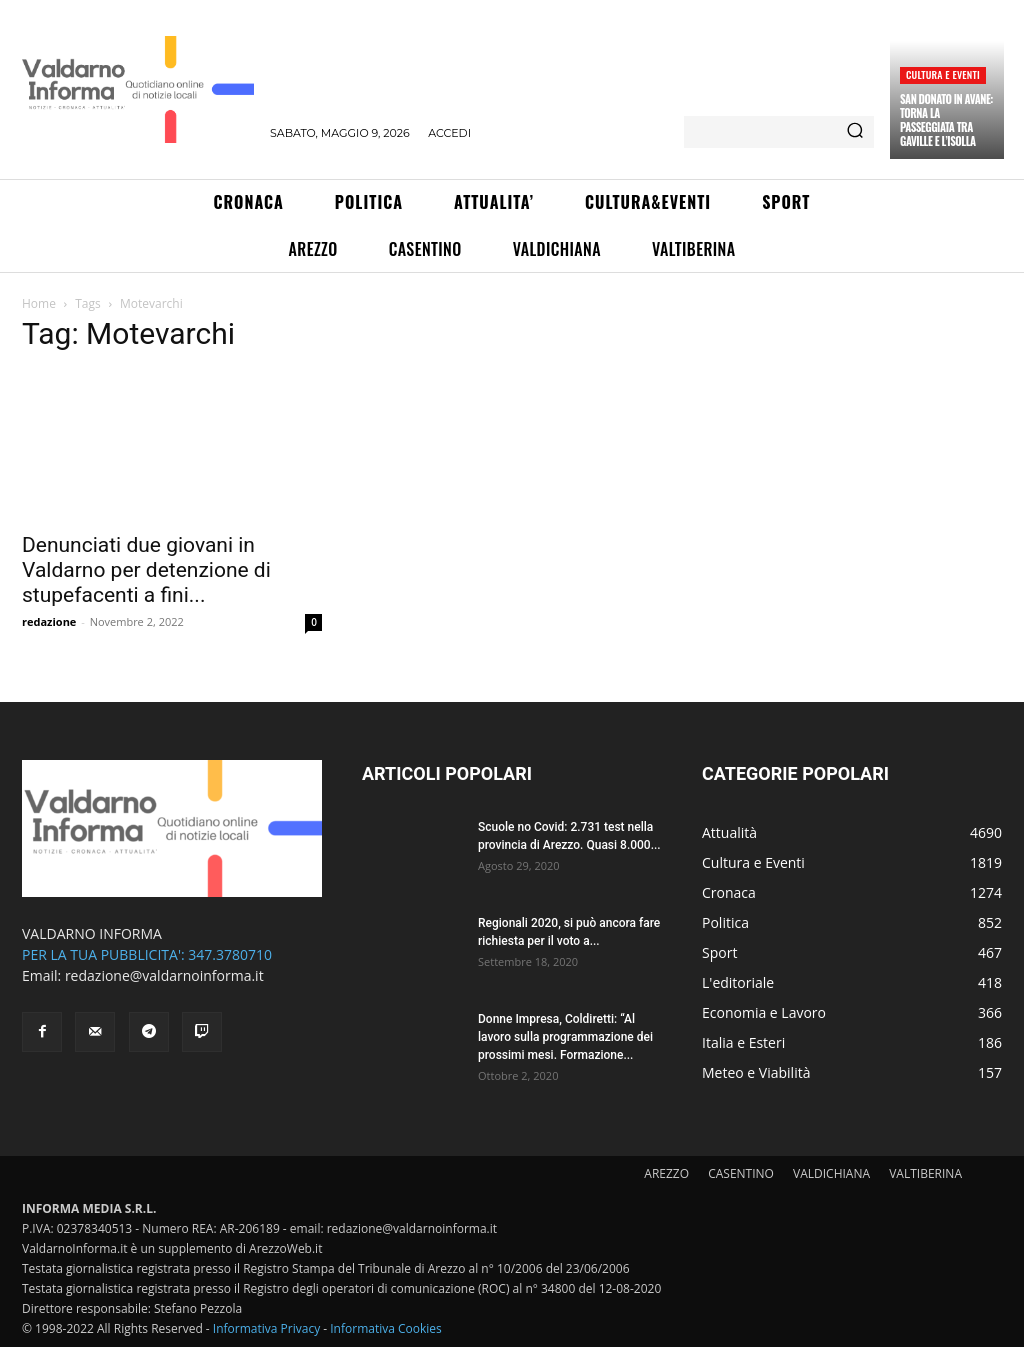  Describe the element at coordinates (49, 621) in the screenshot. I see `redazione` at that location.